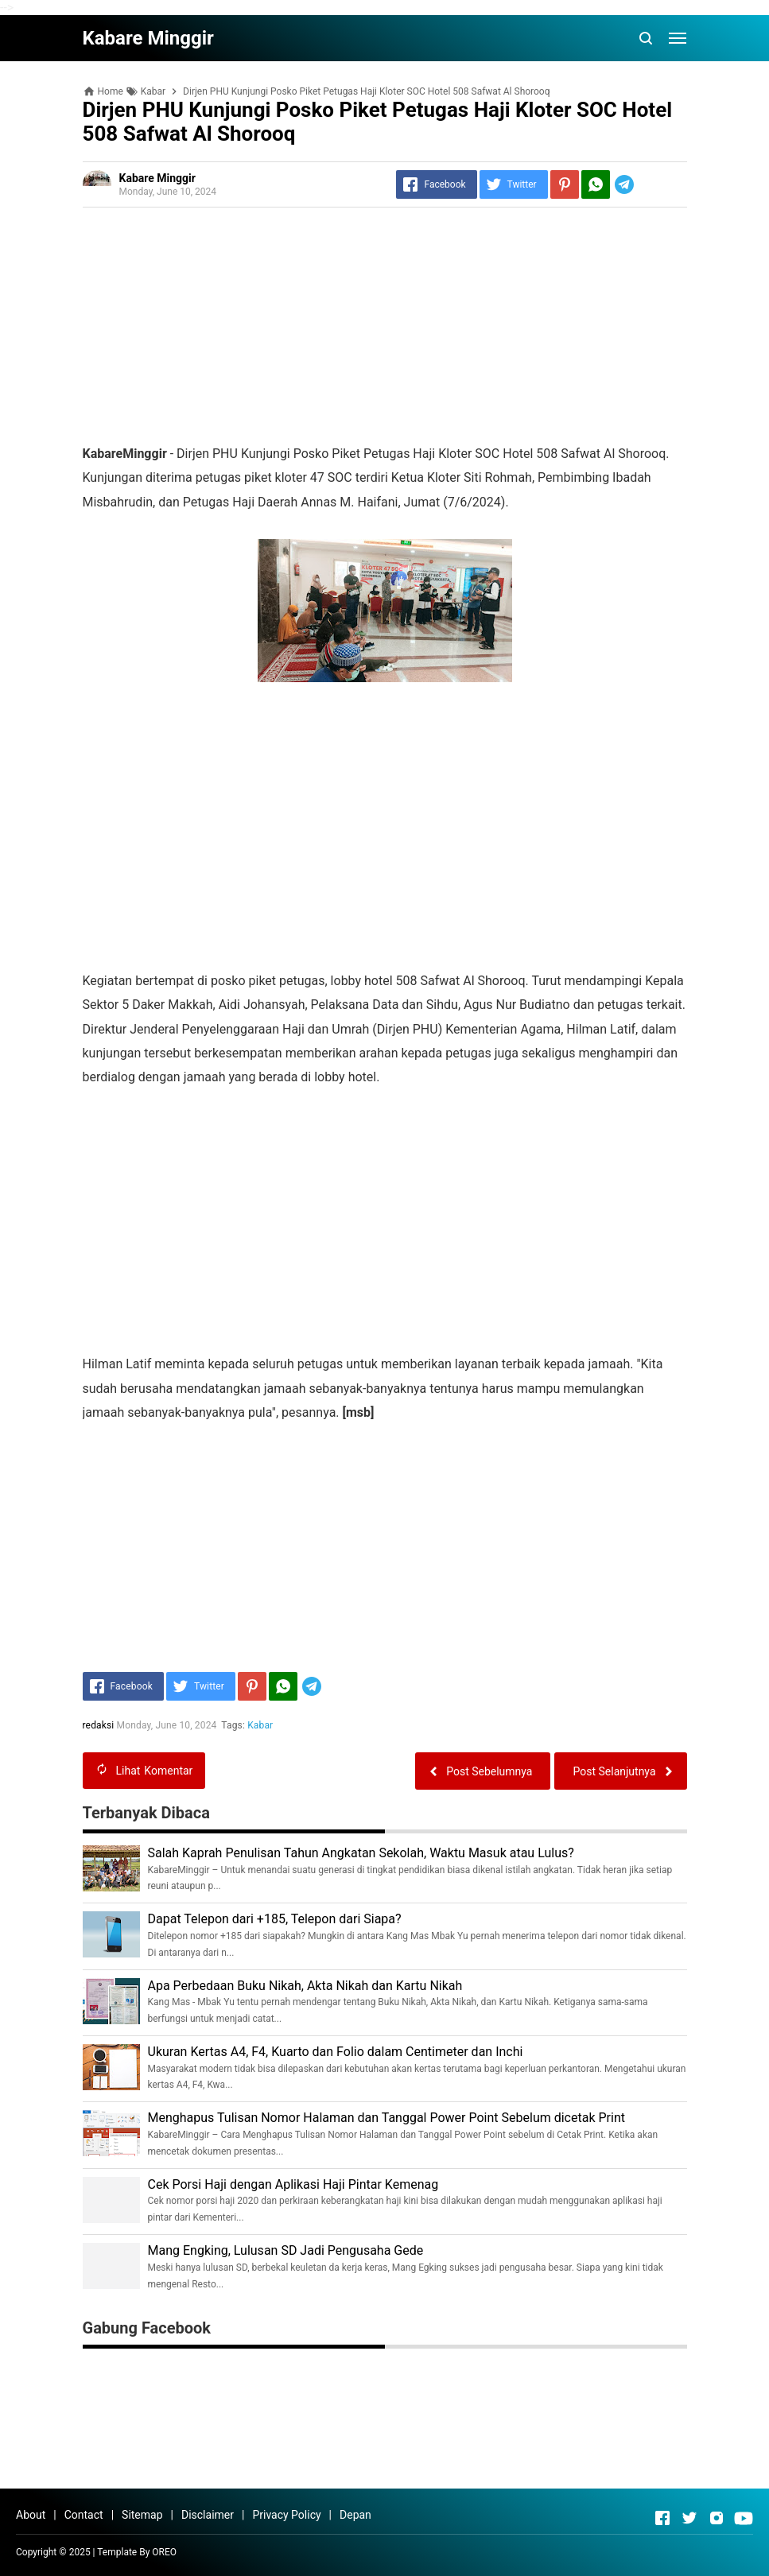 The width and height of the screenshot is (769, 2576). What do you see at coordinates (260, 1725) in the screenshot?
I see `Kabar` at bounding box center [260, 1725].